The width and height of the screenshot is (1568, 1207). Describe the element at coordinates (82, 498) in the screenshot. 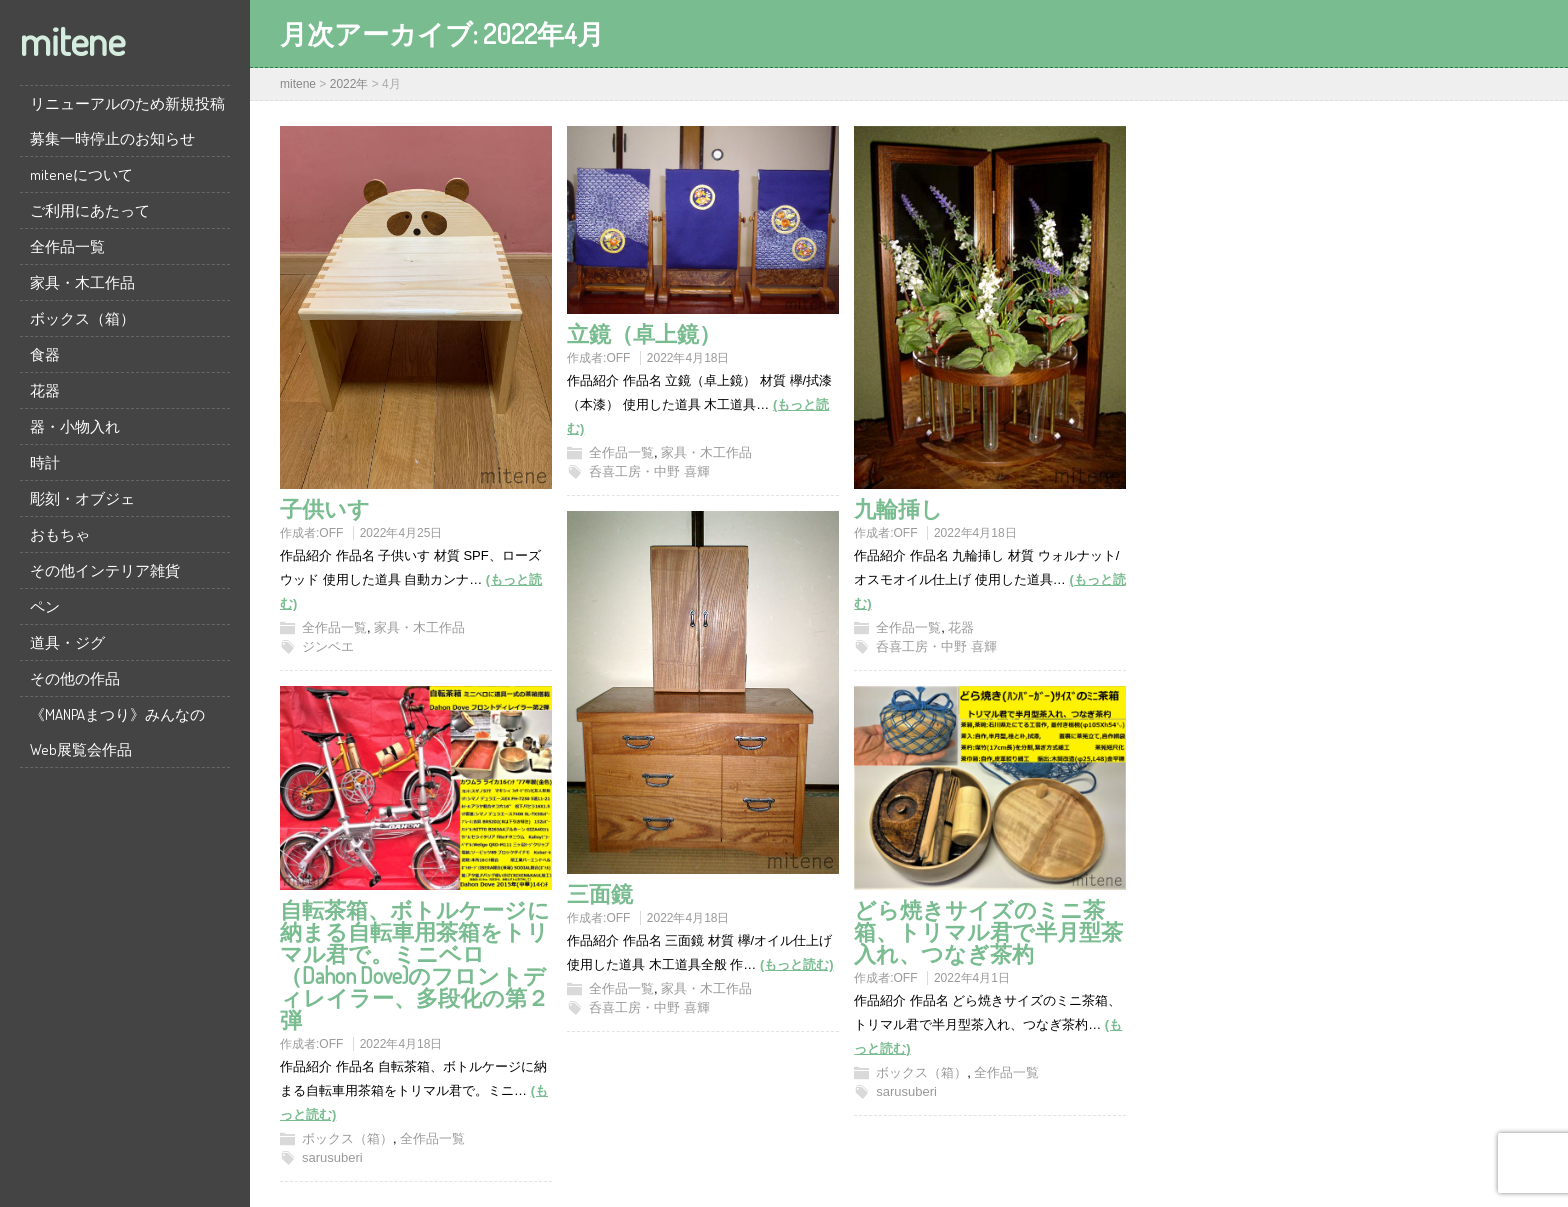

I see `彫刻・オブジェ` at that location.